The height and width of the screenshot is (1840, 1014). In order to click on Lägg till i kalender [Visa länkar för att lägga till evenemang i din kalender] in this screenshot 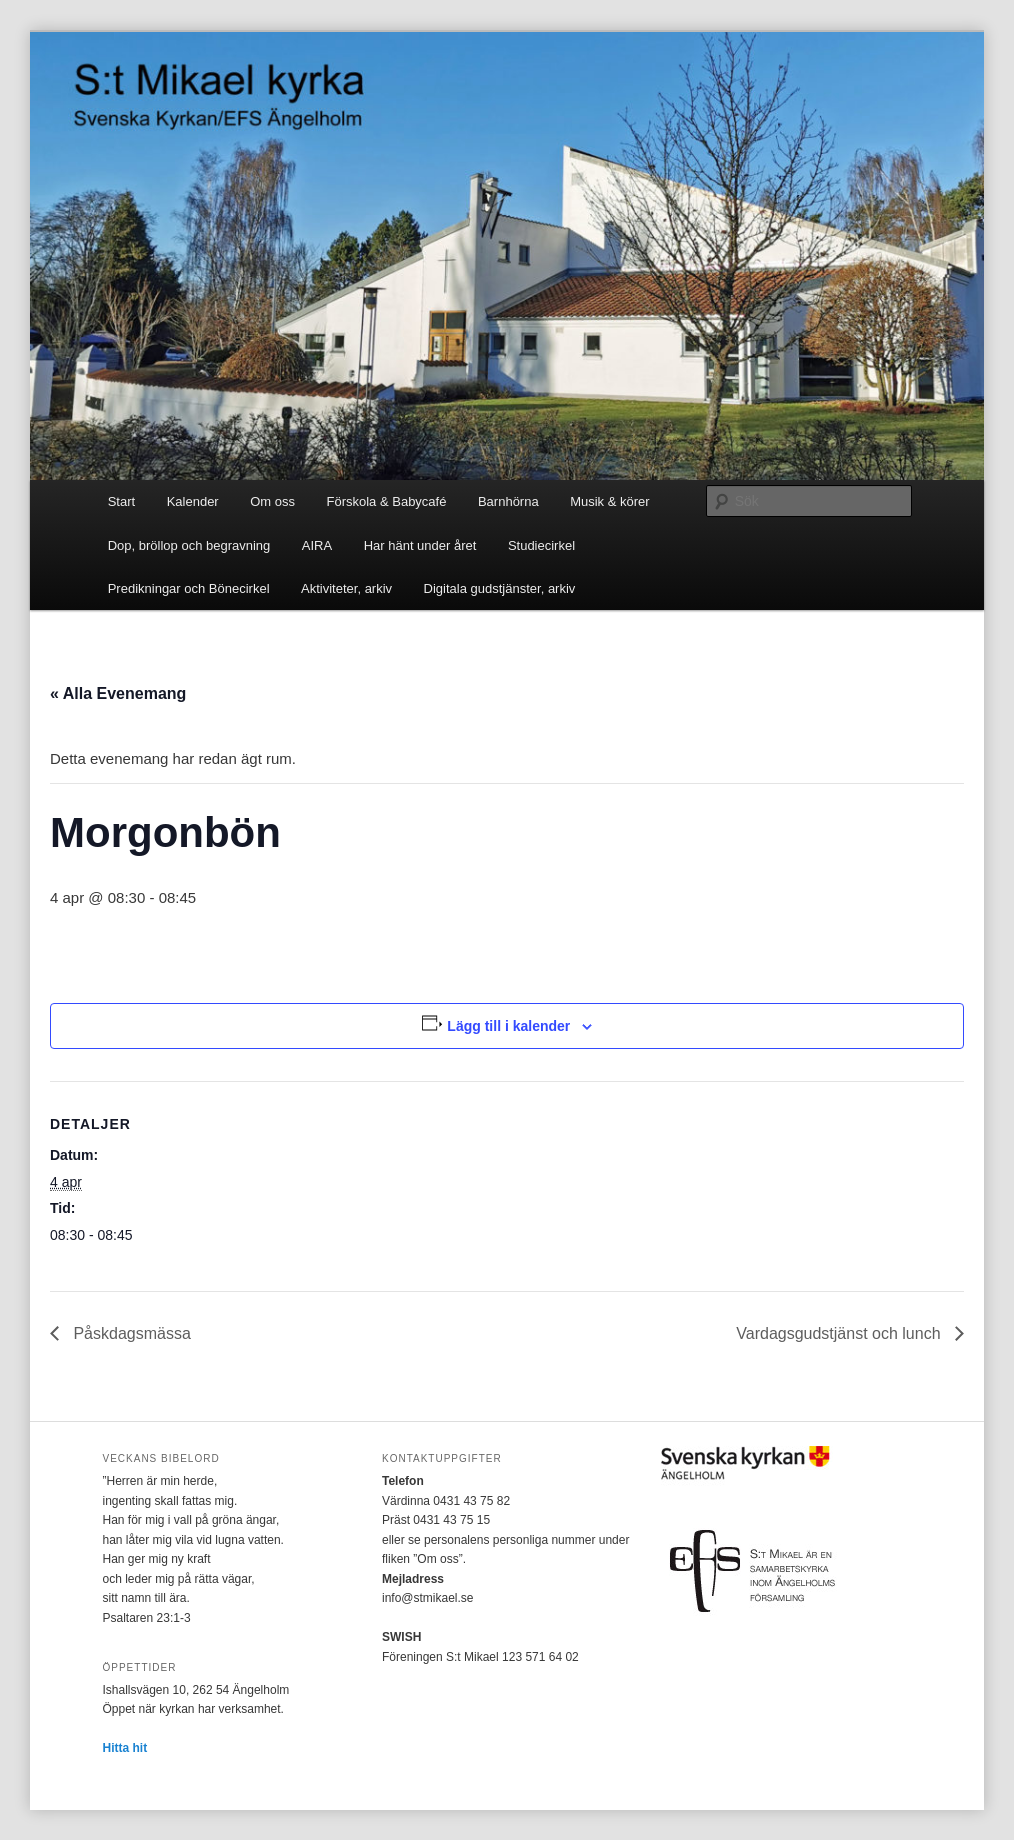, I will do `click(508, 1026)`.